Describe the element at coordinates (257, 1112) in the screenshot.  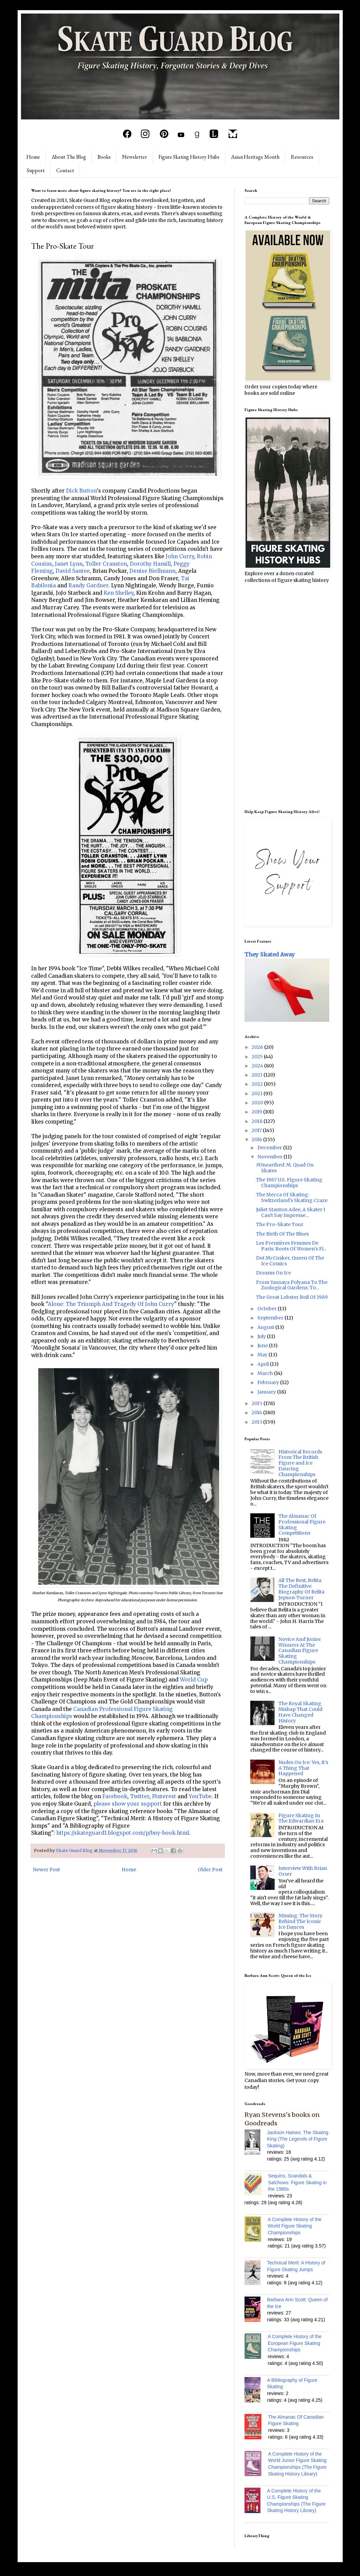
I see `2019` at that location.